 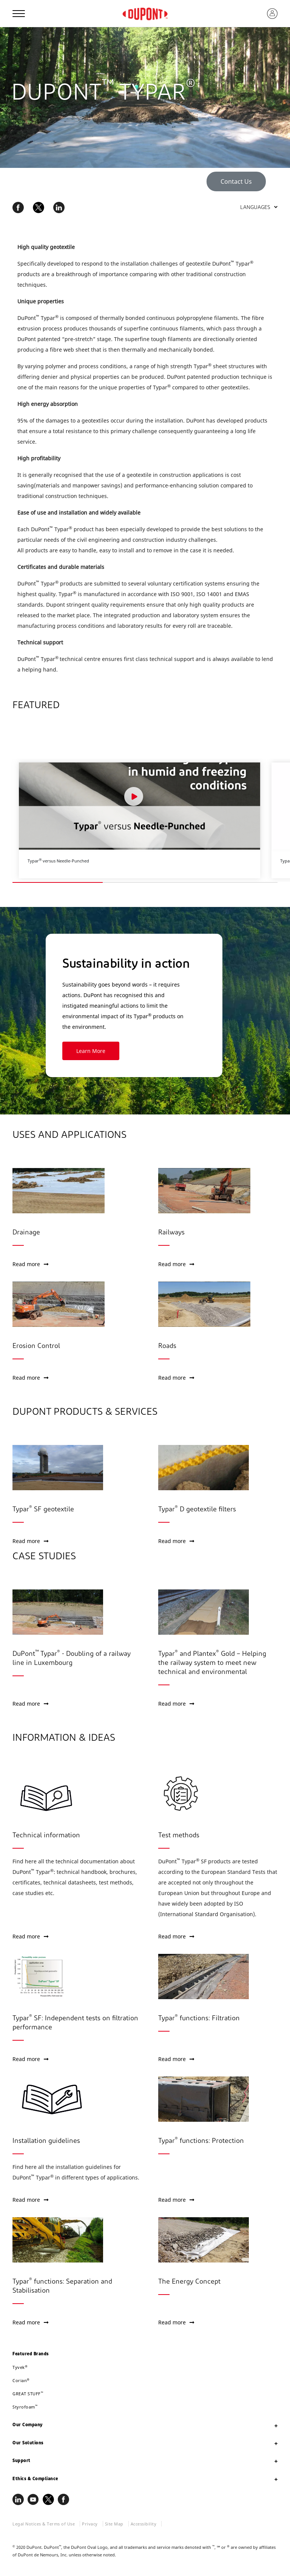 I want to click on GREAT STUFF, so click(x=27, y=2393).